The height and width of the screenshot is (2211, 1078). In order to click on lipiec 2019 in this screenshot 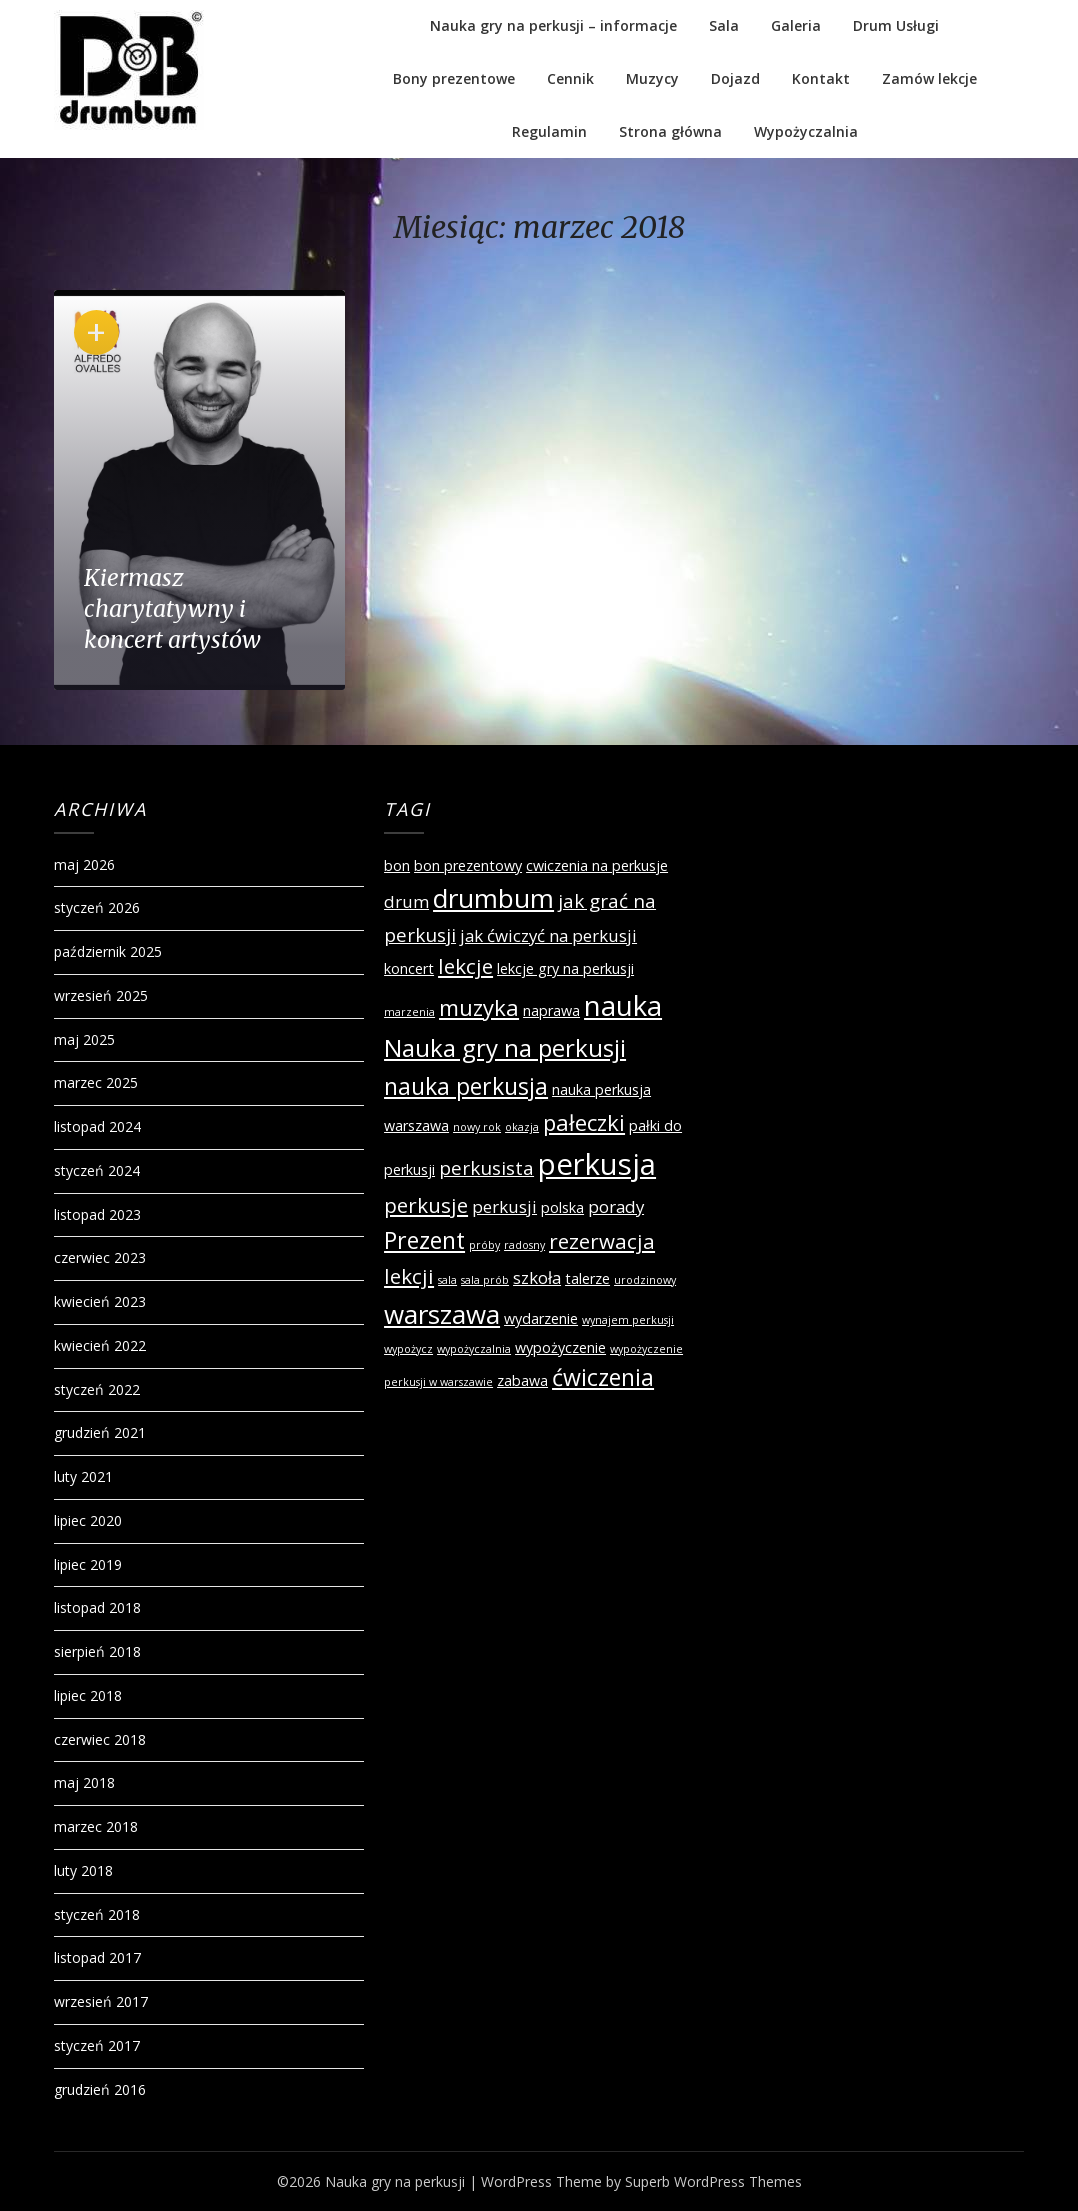, I will do `click(88, 1564)`.